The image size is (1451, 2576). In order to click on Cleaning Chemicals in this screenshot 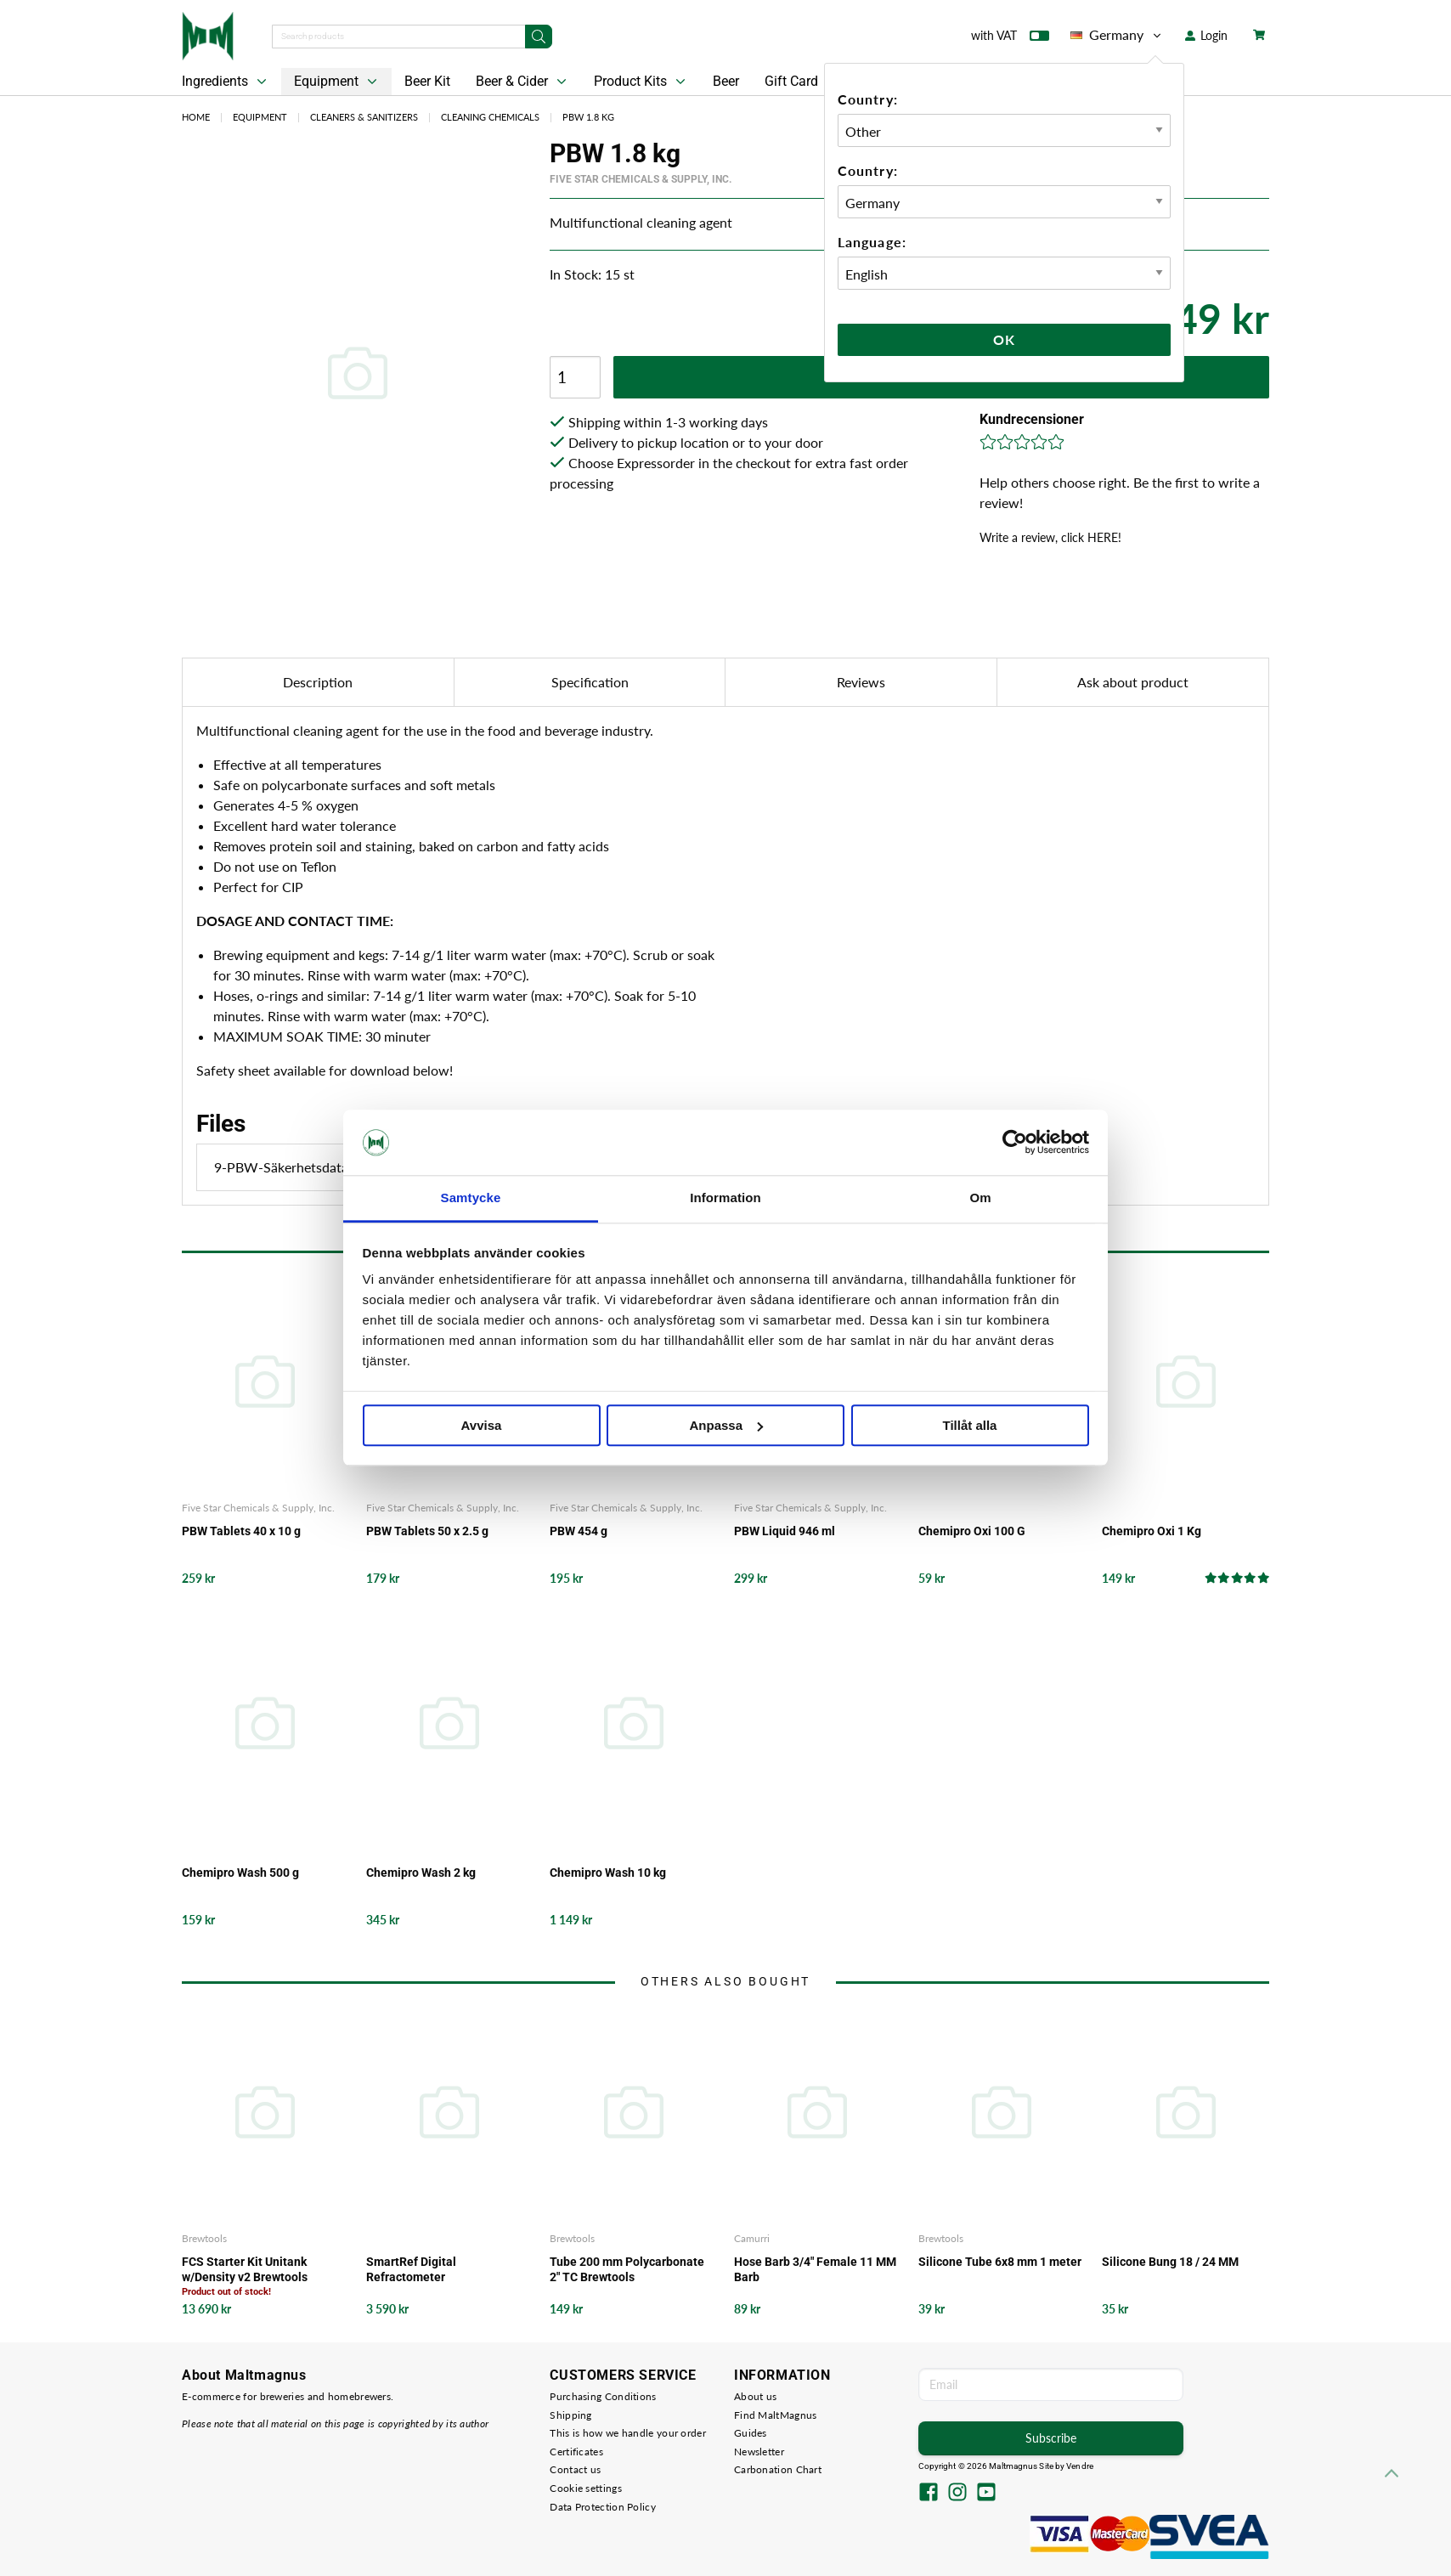, I will do `click(490, 116)`.